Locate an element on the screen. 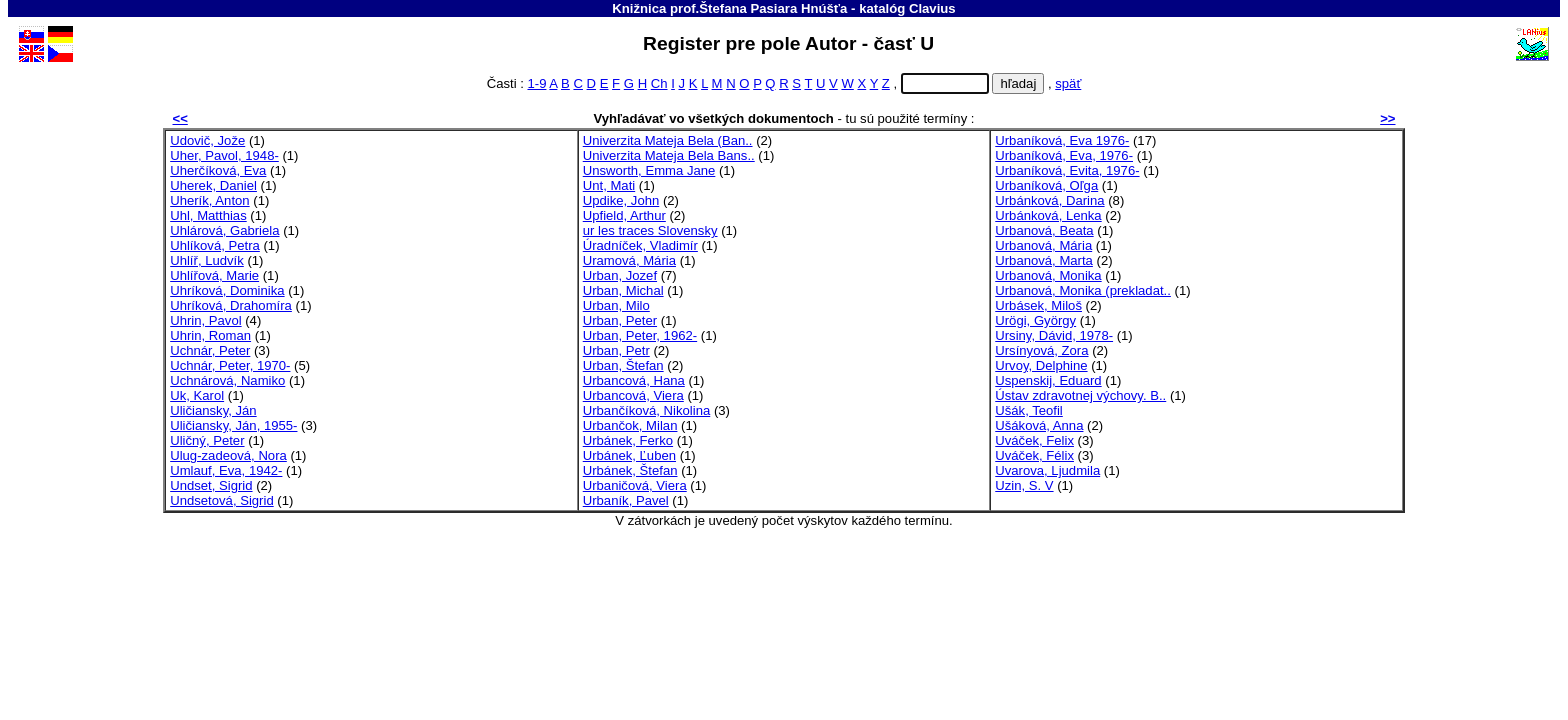 This screenshot has width=1568, height=720. Uhlárová, Gabriela is located at coordinates (224, 230).